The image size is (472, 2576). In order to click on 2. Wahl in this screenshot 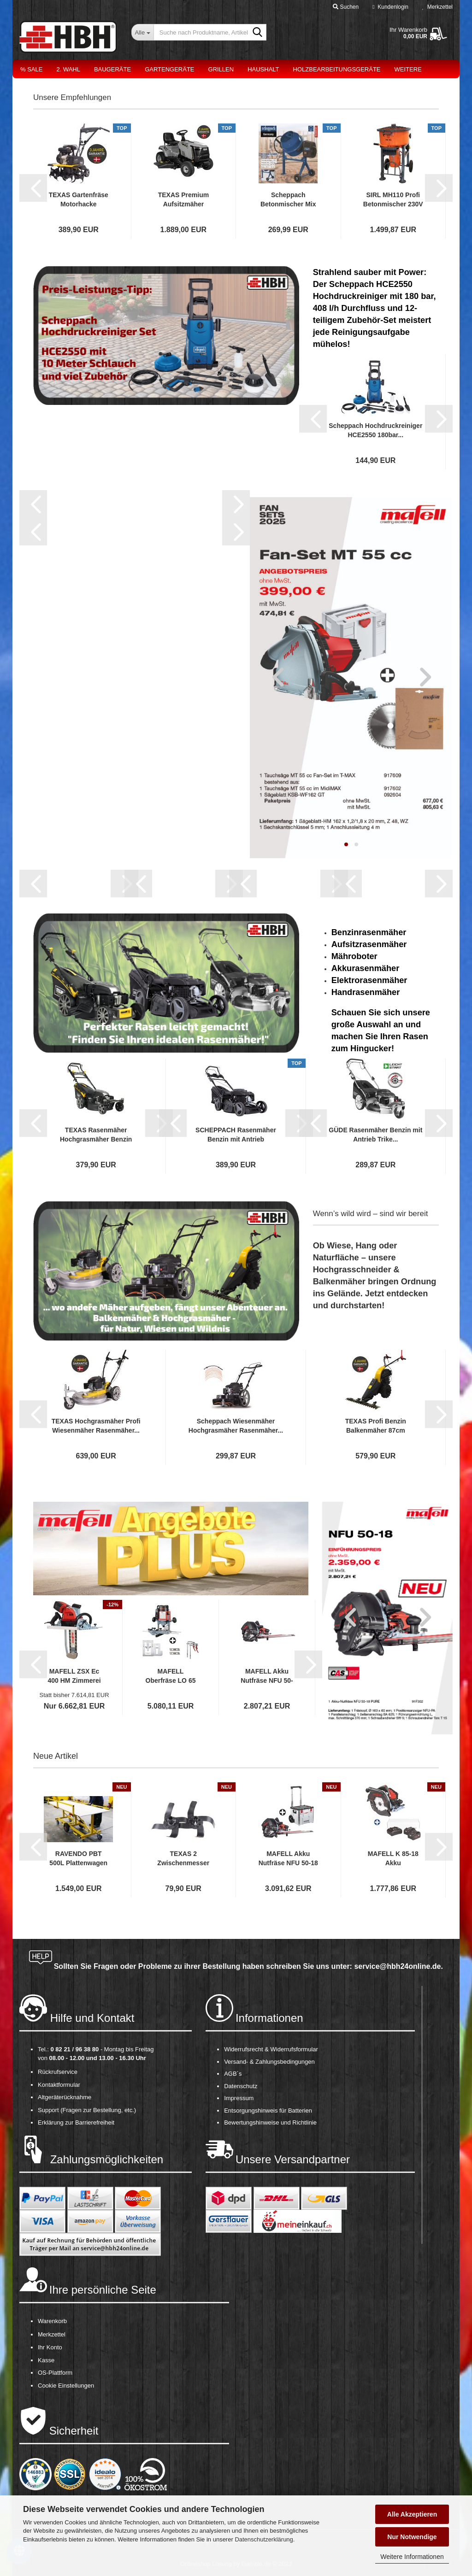, I will do `click(68, 69)`.